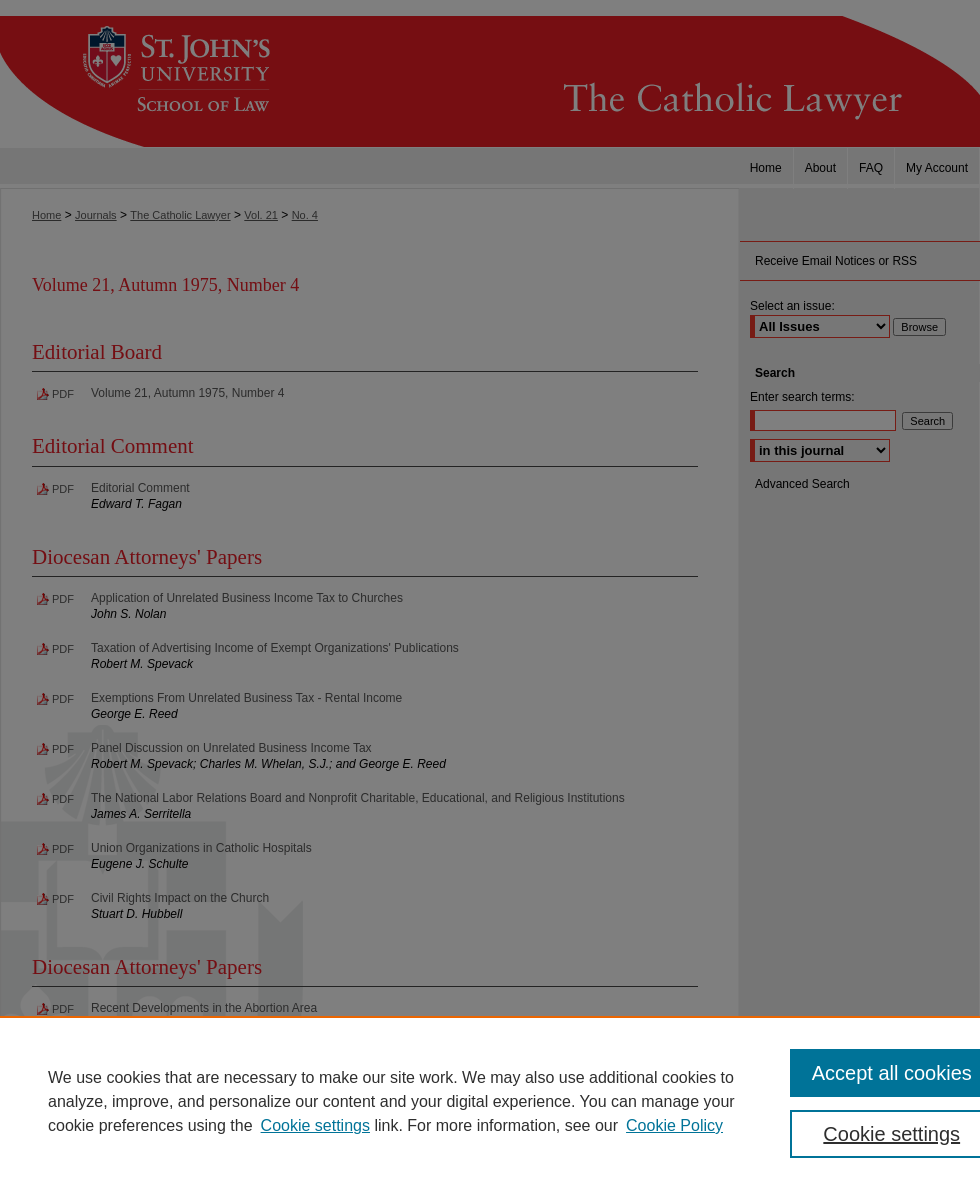 This screenshot has width=980, height=1186. I want to click on [region], so click(490, 1101).